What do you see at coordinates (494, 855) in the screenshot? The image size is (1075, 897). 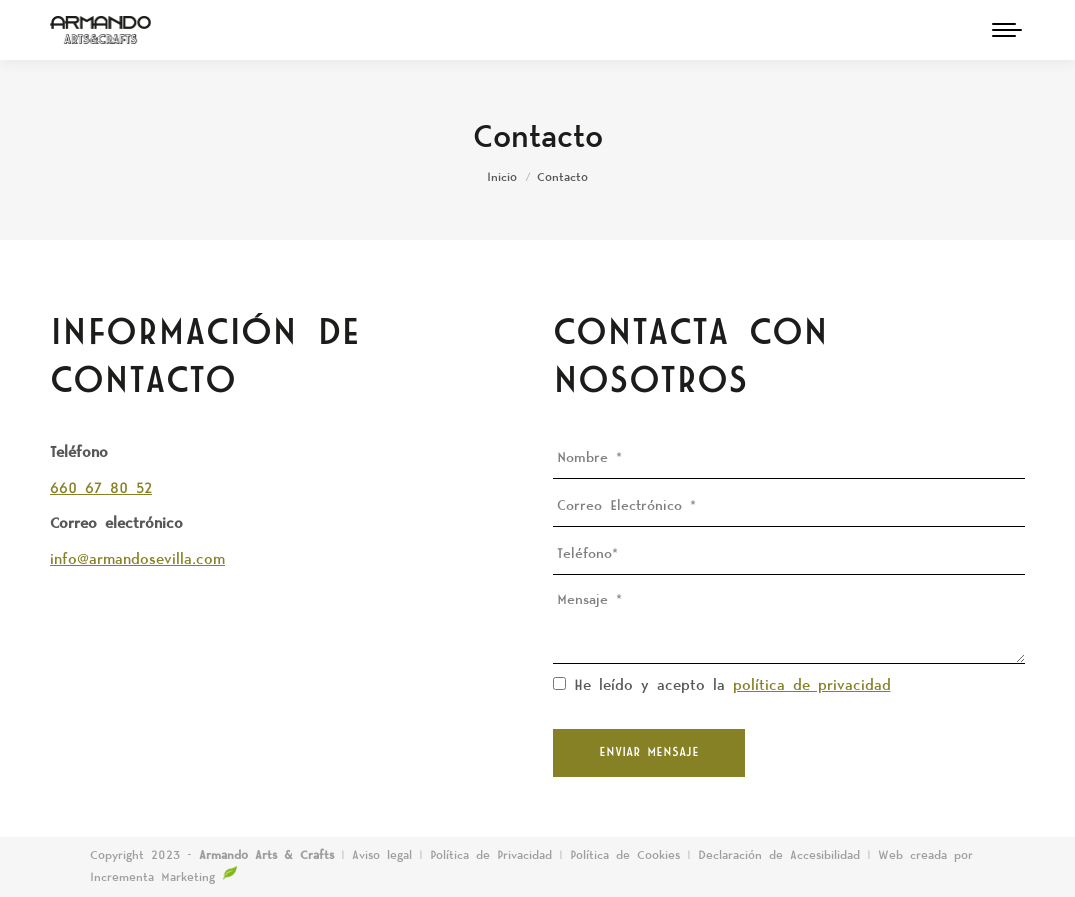 I see `Política de Privacidad` at bounding box center [494, 855].